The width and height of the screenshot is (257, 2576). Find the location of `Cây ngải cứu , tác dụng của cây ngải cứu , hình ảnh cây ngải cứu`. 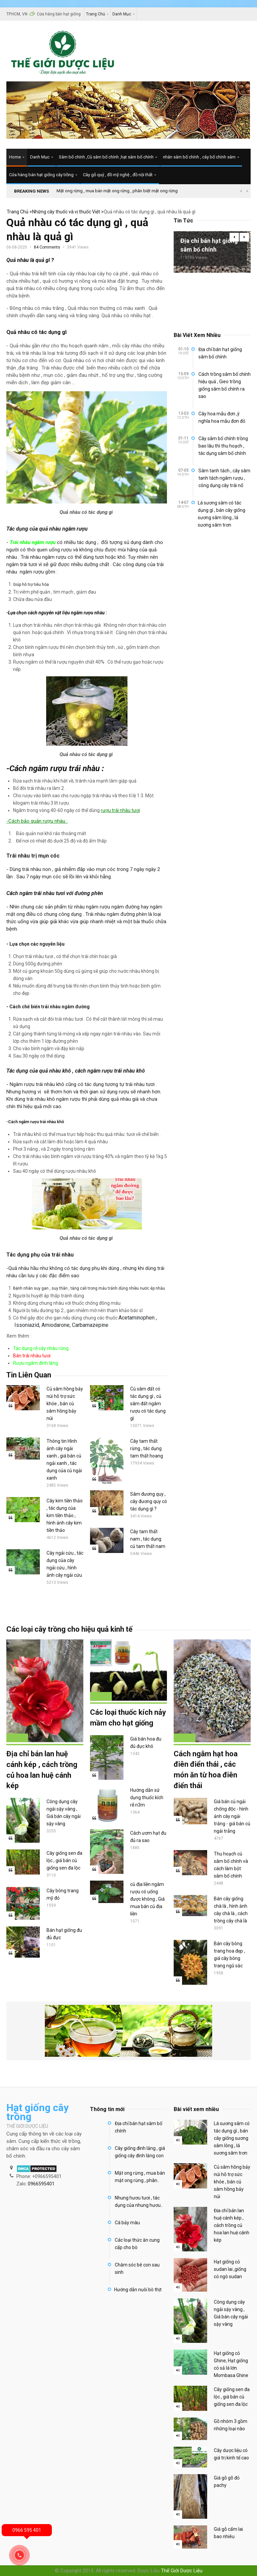

Cây ngải cứu , tác dụng của cây ngải cứu , hình ảnh cây ngải cứu is located at coordinates (65, 1564).